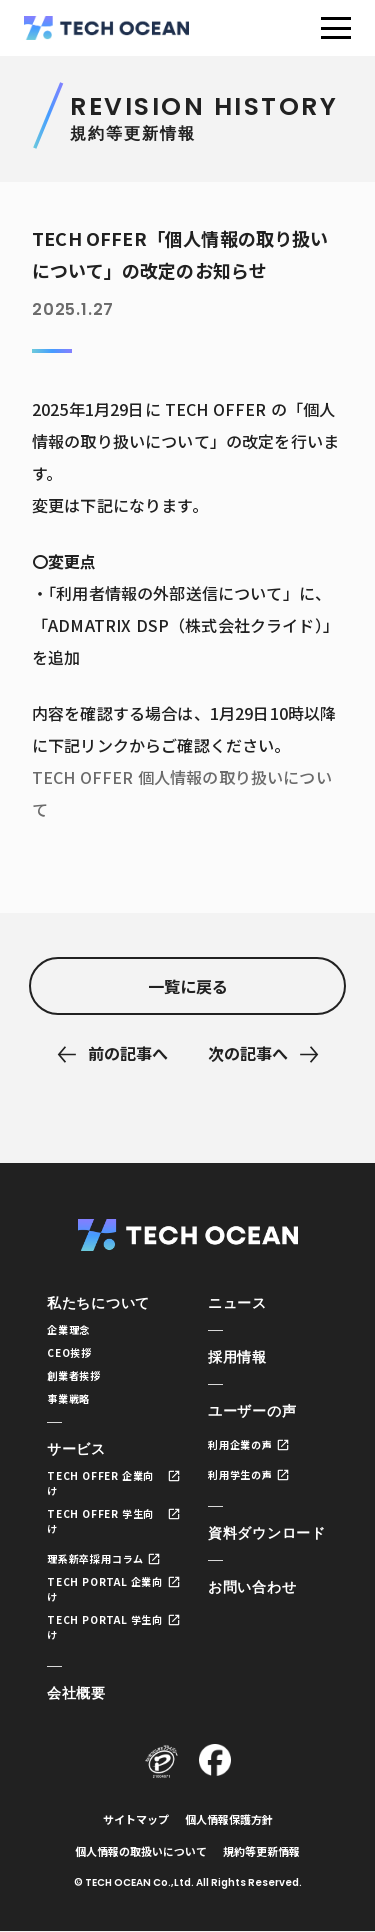 Image resolution: width=375 pixels, height=1932 pixels. I want to click on 事業戦略, so click(68, 1398).